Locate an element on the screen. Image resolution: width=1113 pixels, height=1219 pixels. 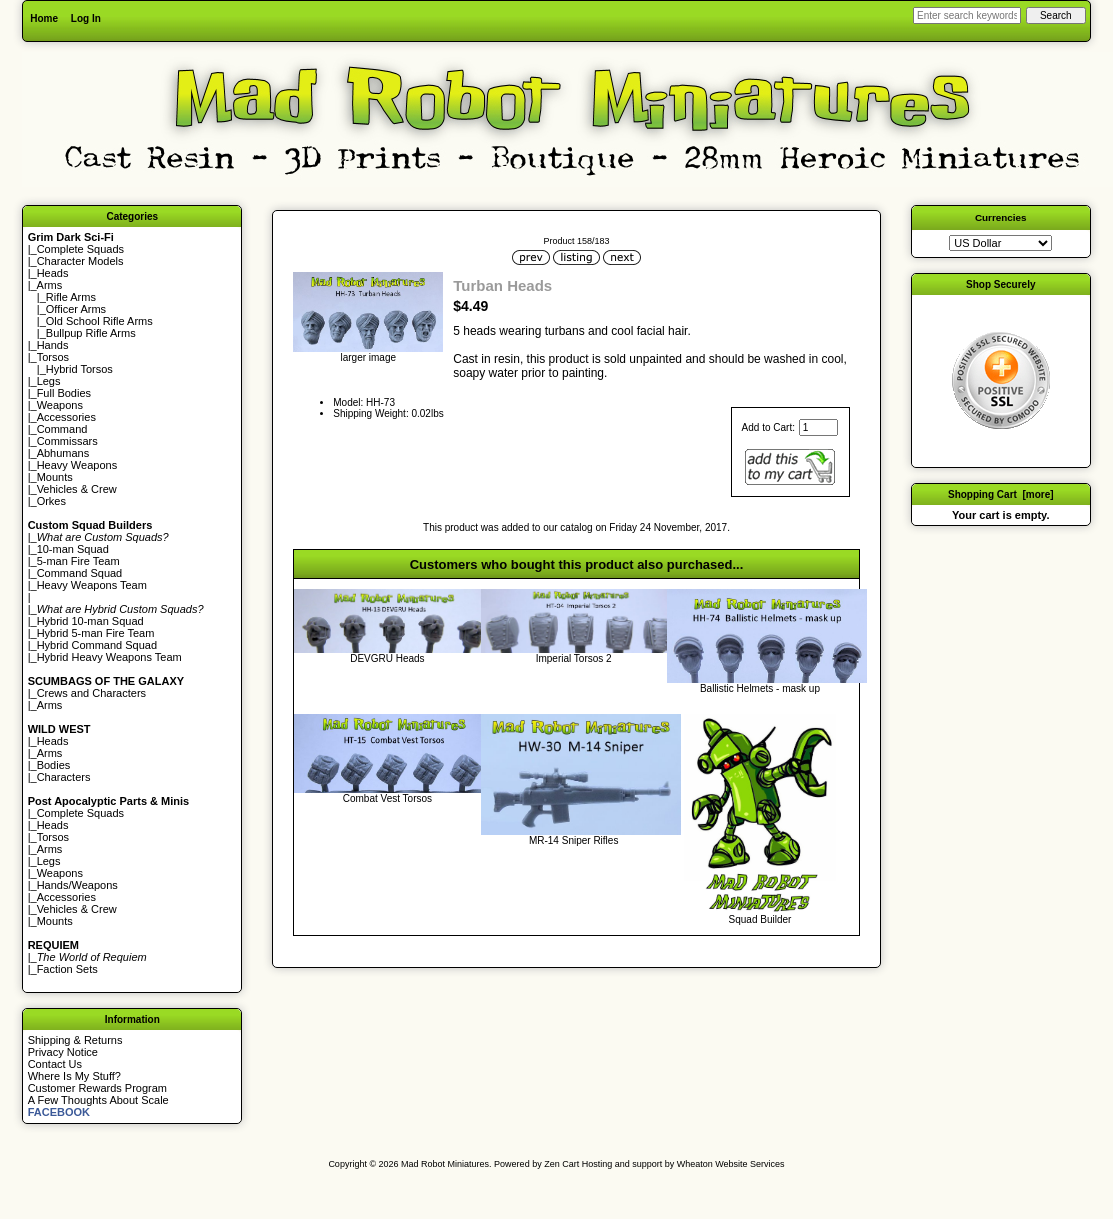
Torsos is located at coordinates (53, 357).